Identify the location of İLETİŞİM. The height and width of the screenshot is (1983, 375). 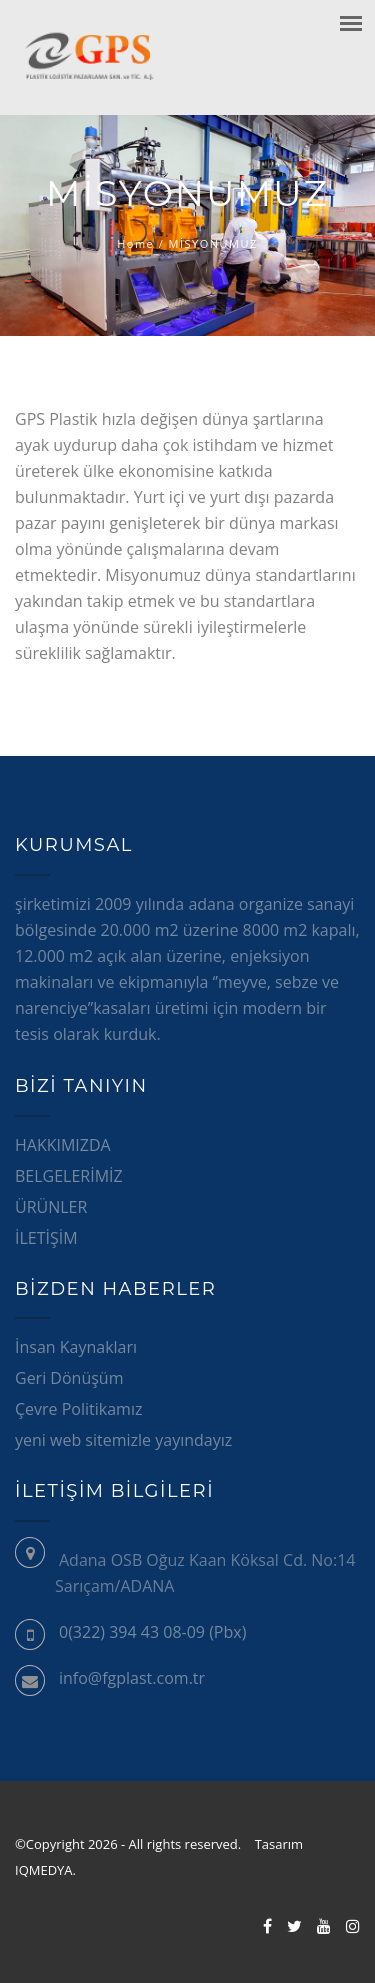
(46, 1238).